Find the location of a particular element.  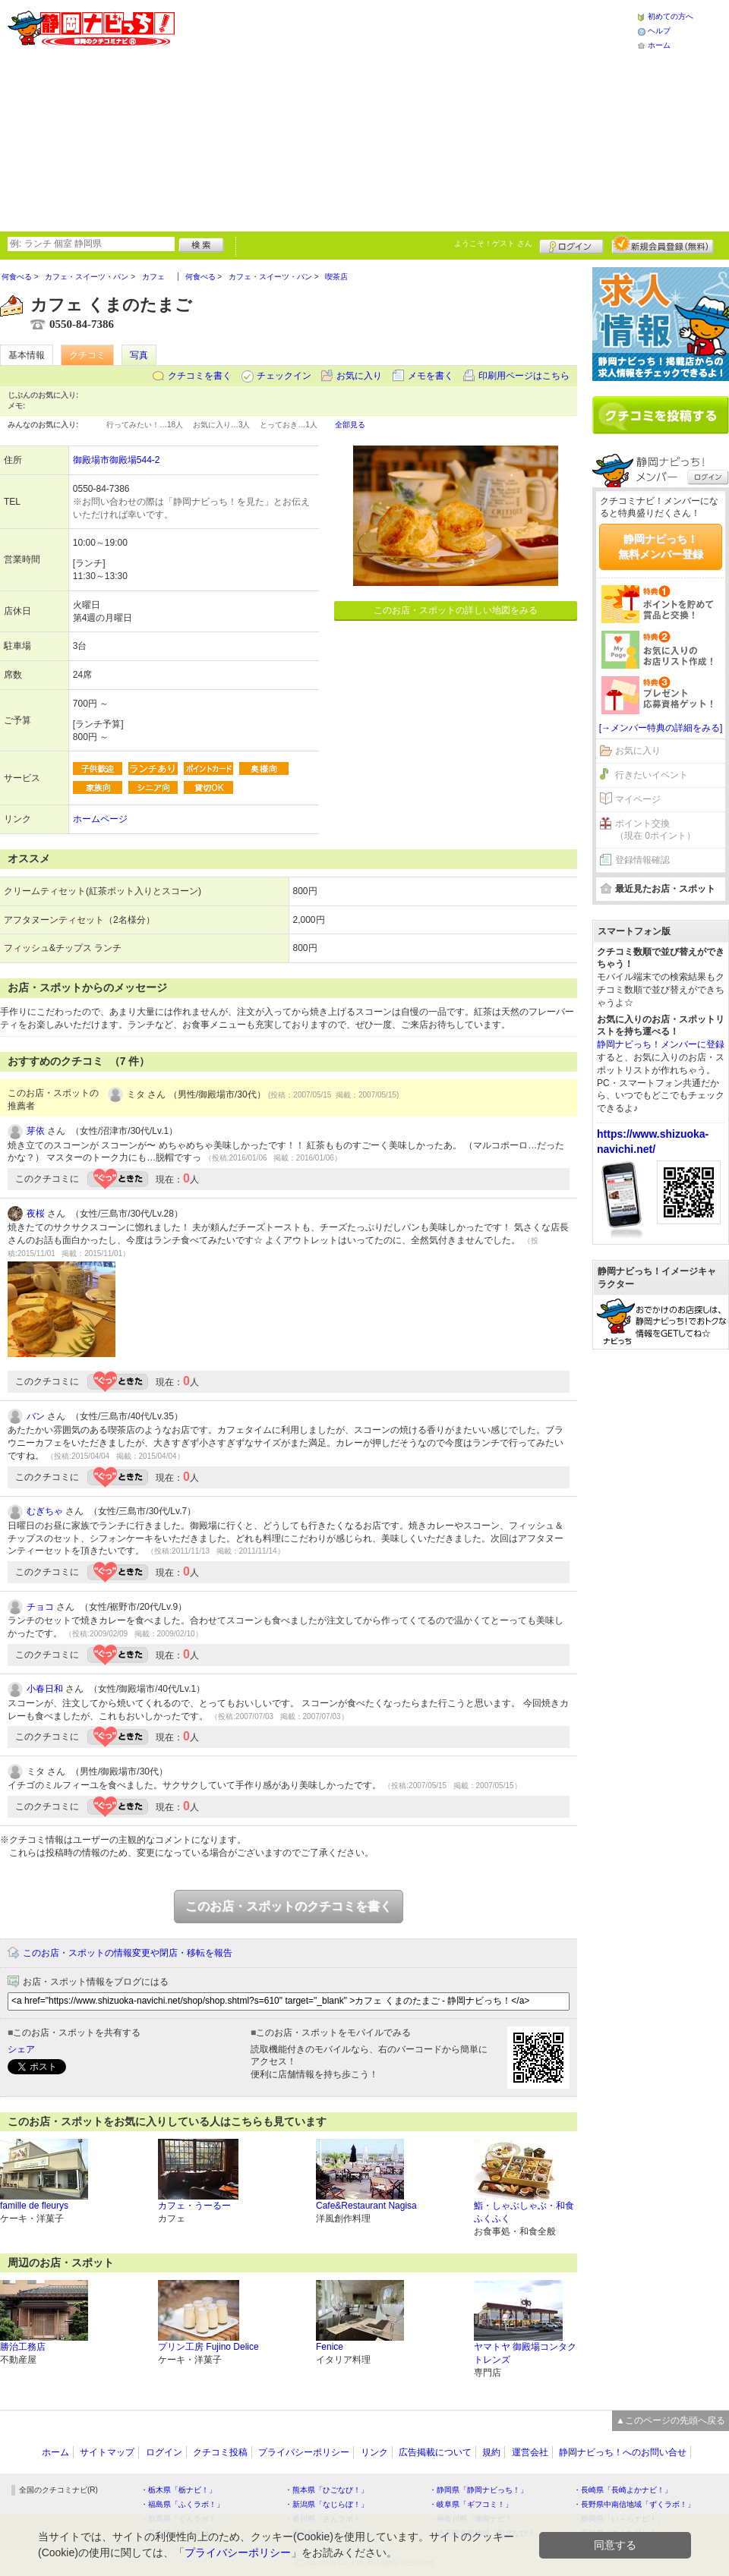

お気に入り is located at coordinates (359, 375).